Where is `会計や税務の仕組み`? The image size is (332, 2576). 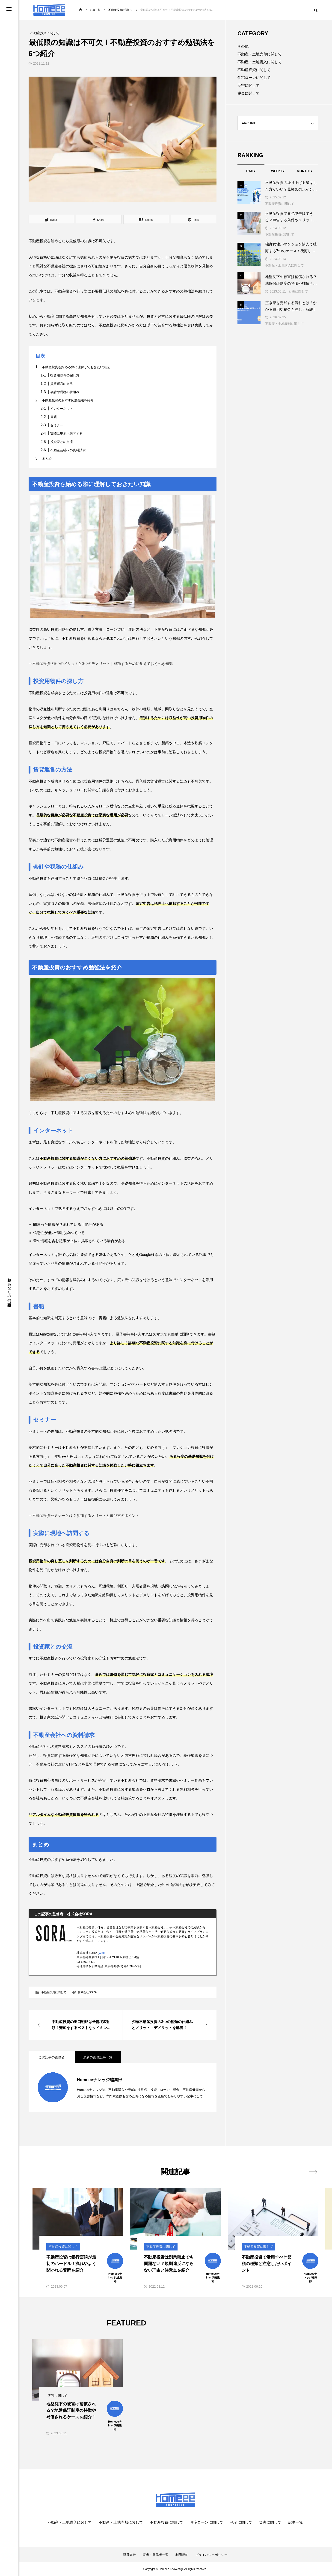
会計や税務の仕組み is located at coordinates (64, 392).